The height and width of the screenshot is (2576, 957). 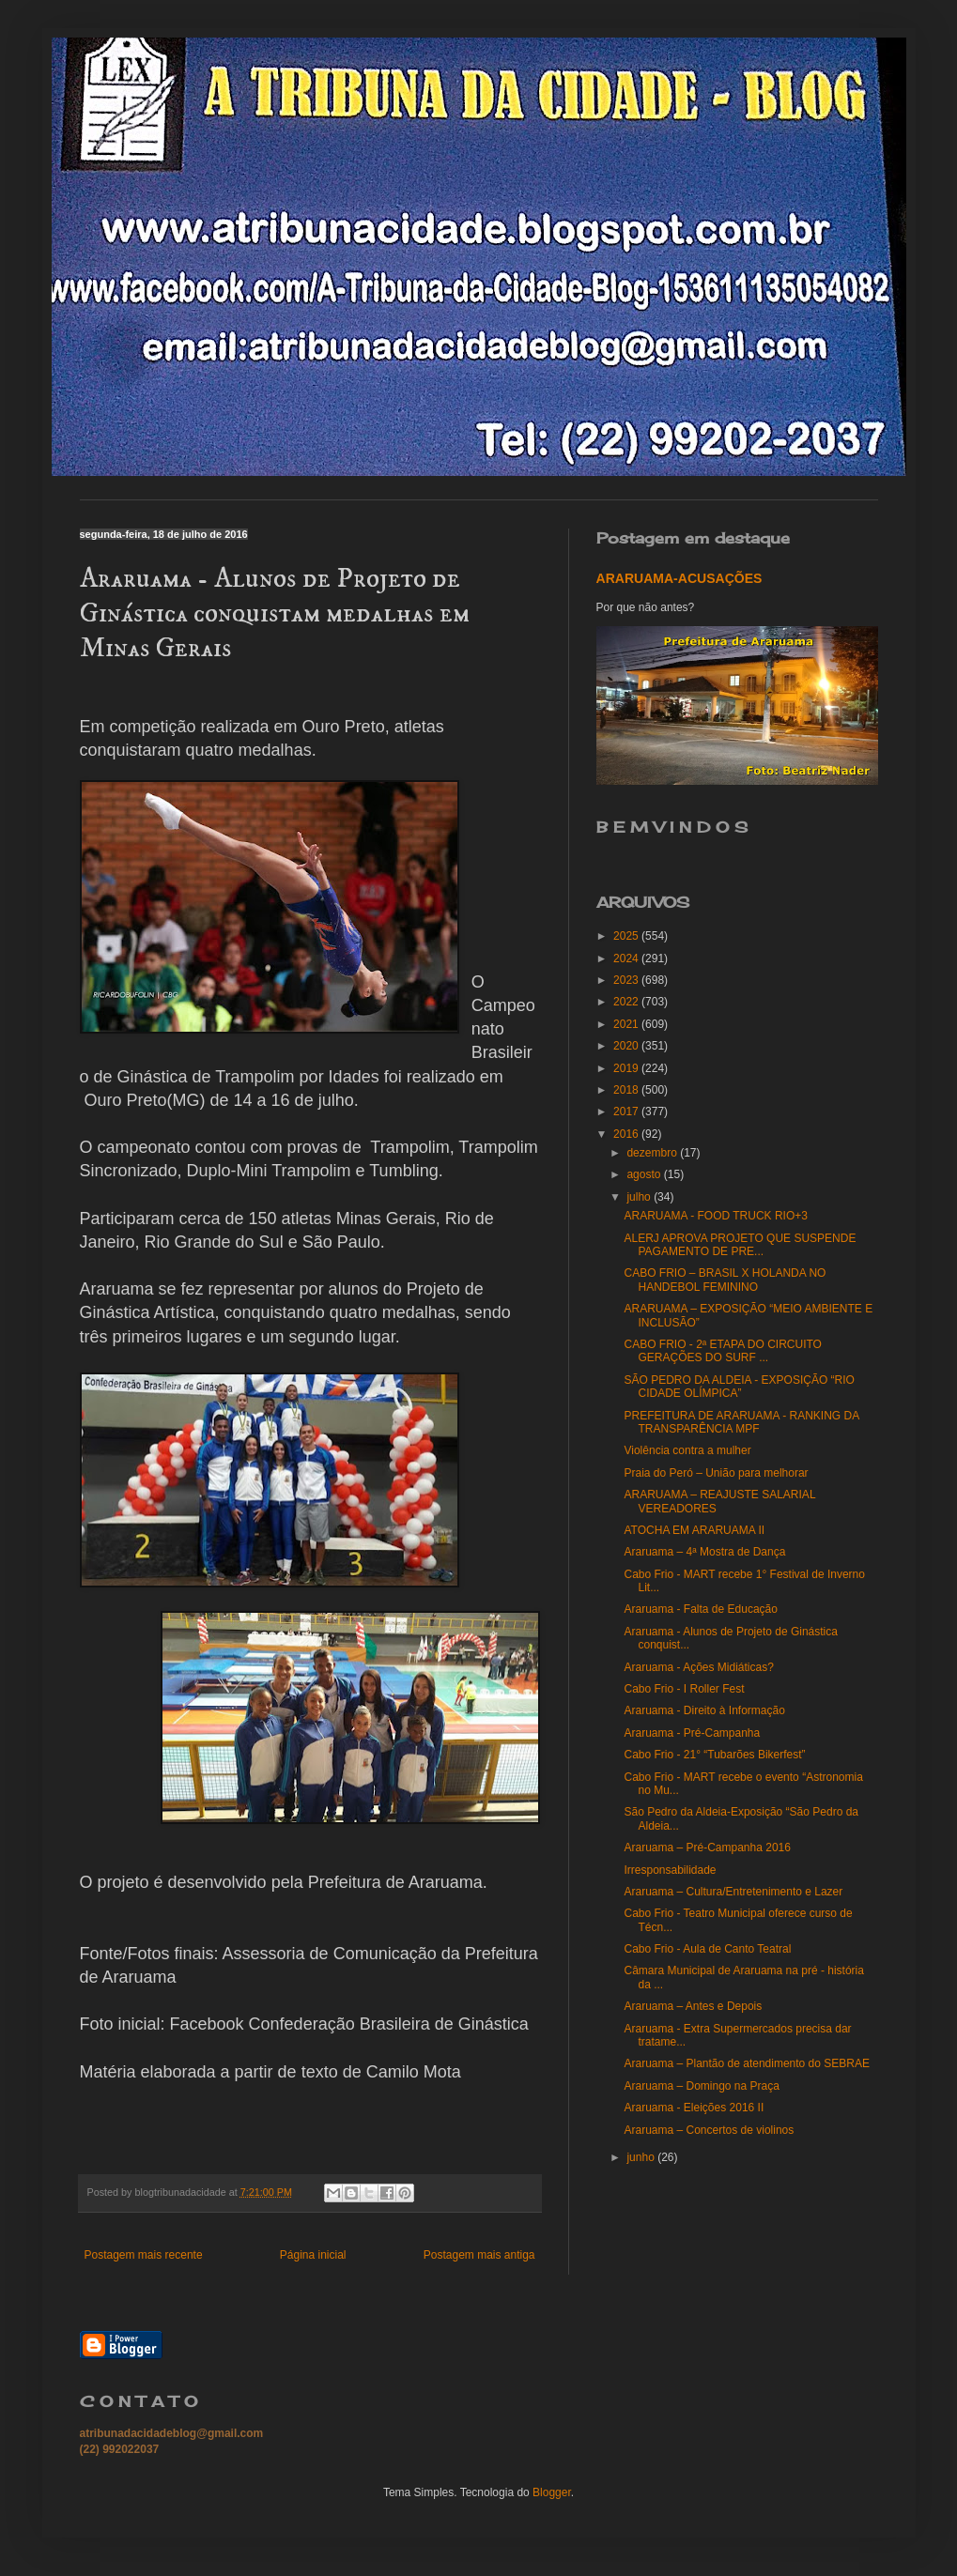 I want to click on Cabo Frio - 21° “Tubarões Bikerfest”, so click(x=714, y=1754).